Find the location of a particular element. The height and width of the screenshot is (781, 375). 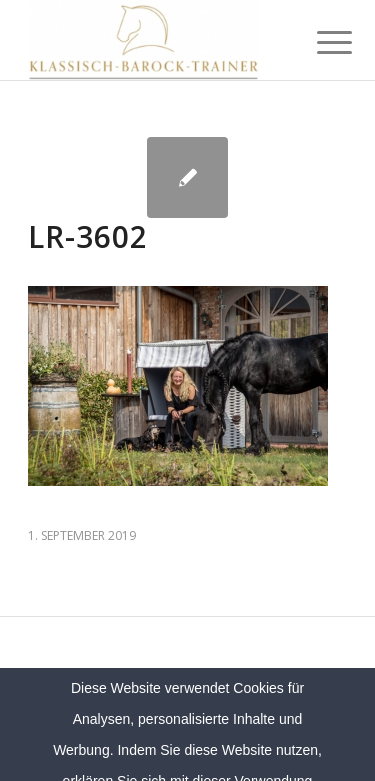

[menuitem] is located at coordinates (319, 42).